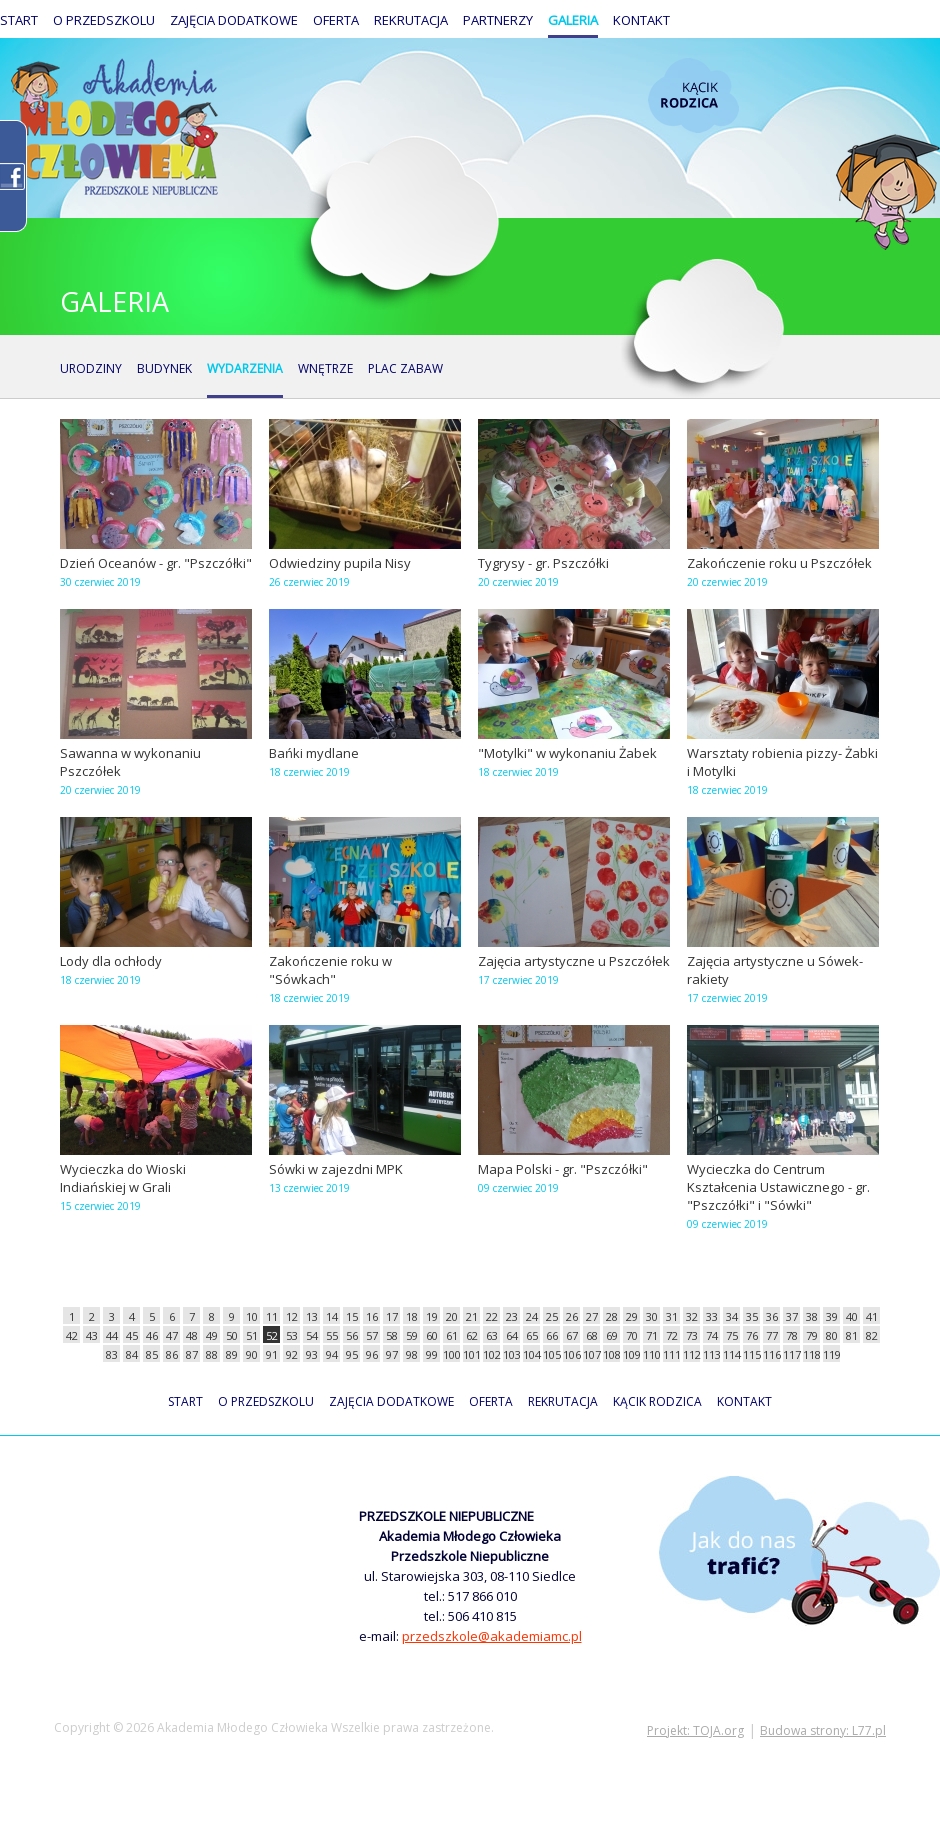  Describe the element at coordinates (731, 1354) in the screenshot. I see `114` at that location.